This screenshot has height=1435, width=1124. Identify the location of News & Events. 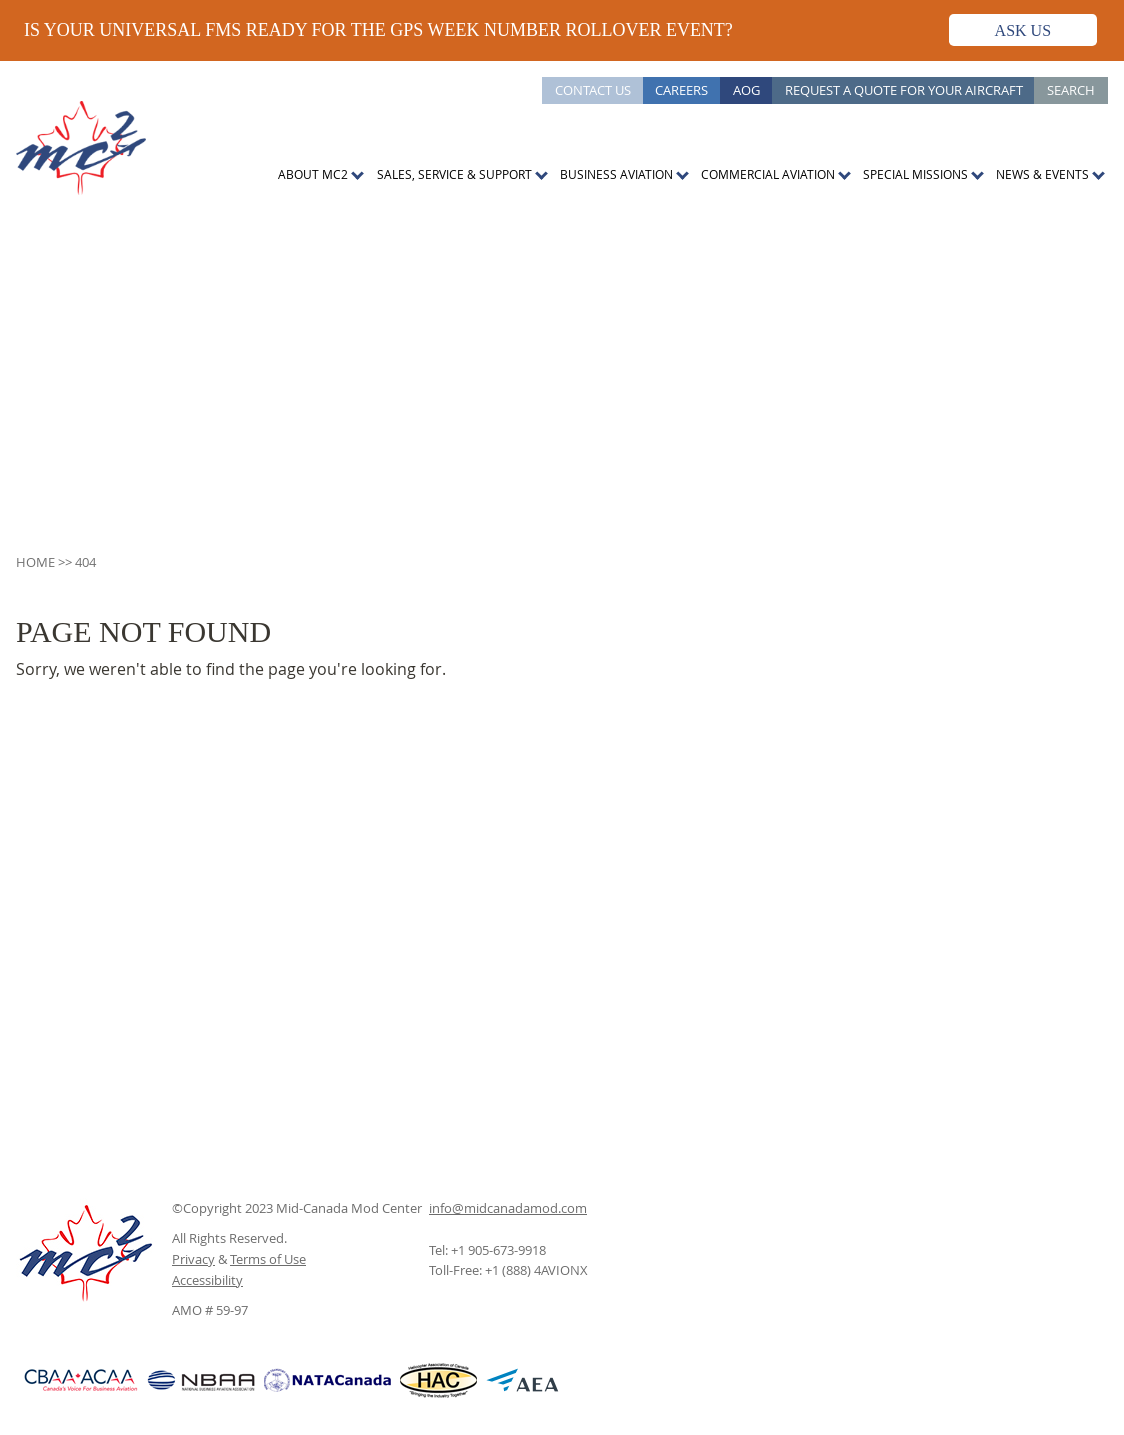
(1042, 174).